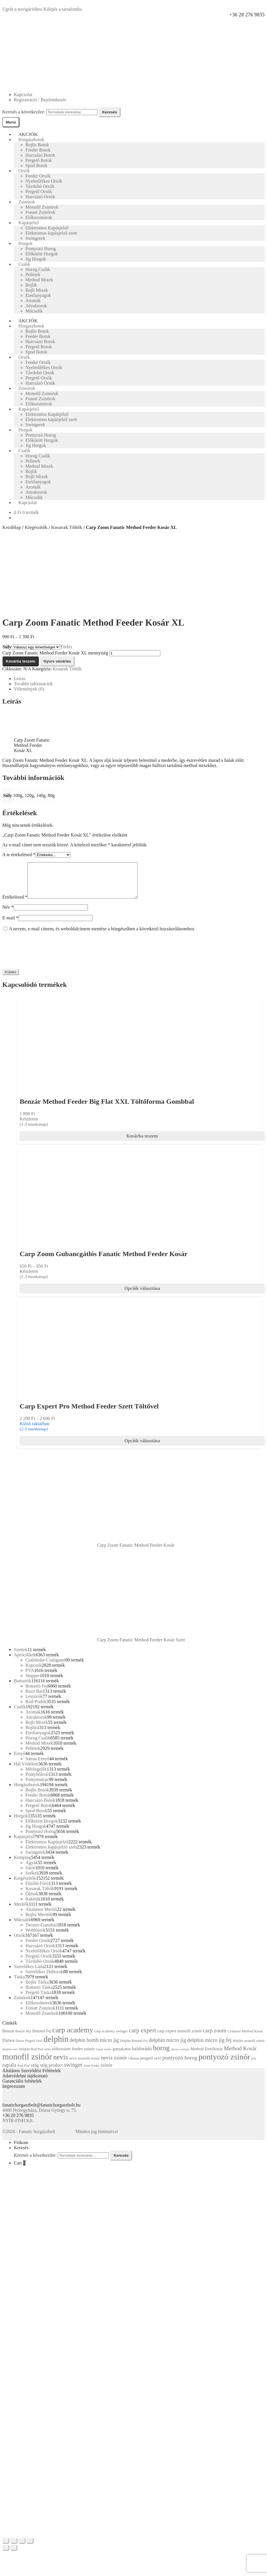 The height and width of the screenshot is (2576, 267). Describe the element at coordinates (23, 94) in the screenshot. I see `Kapcsolat` at that location.